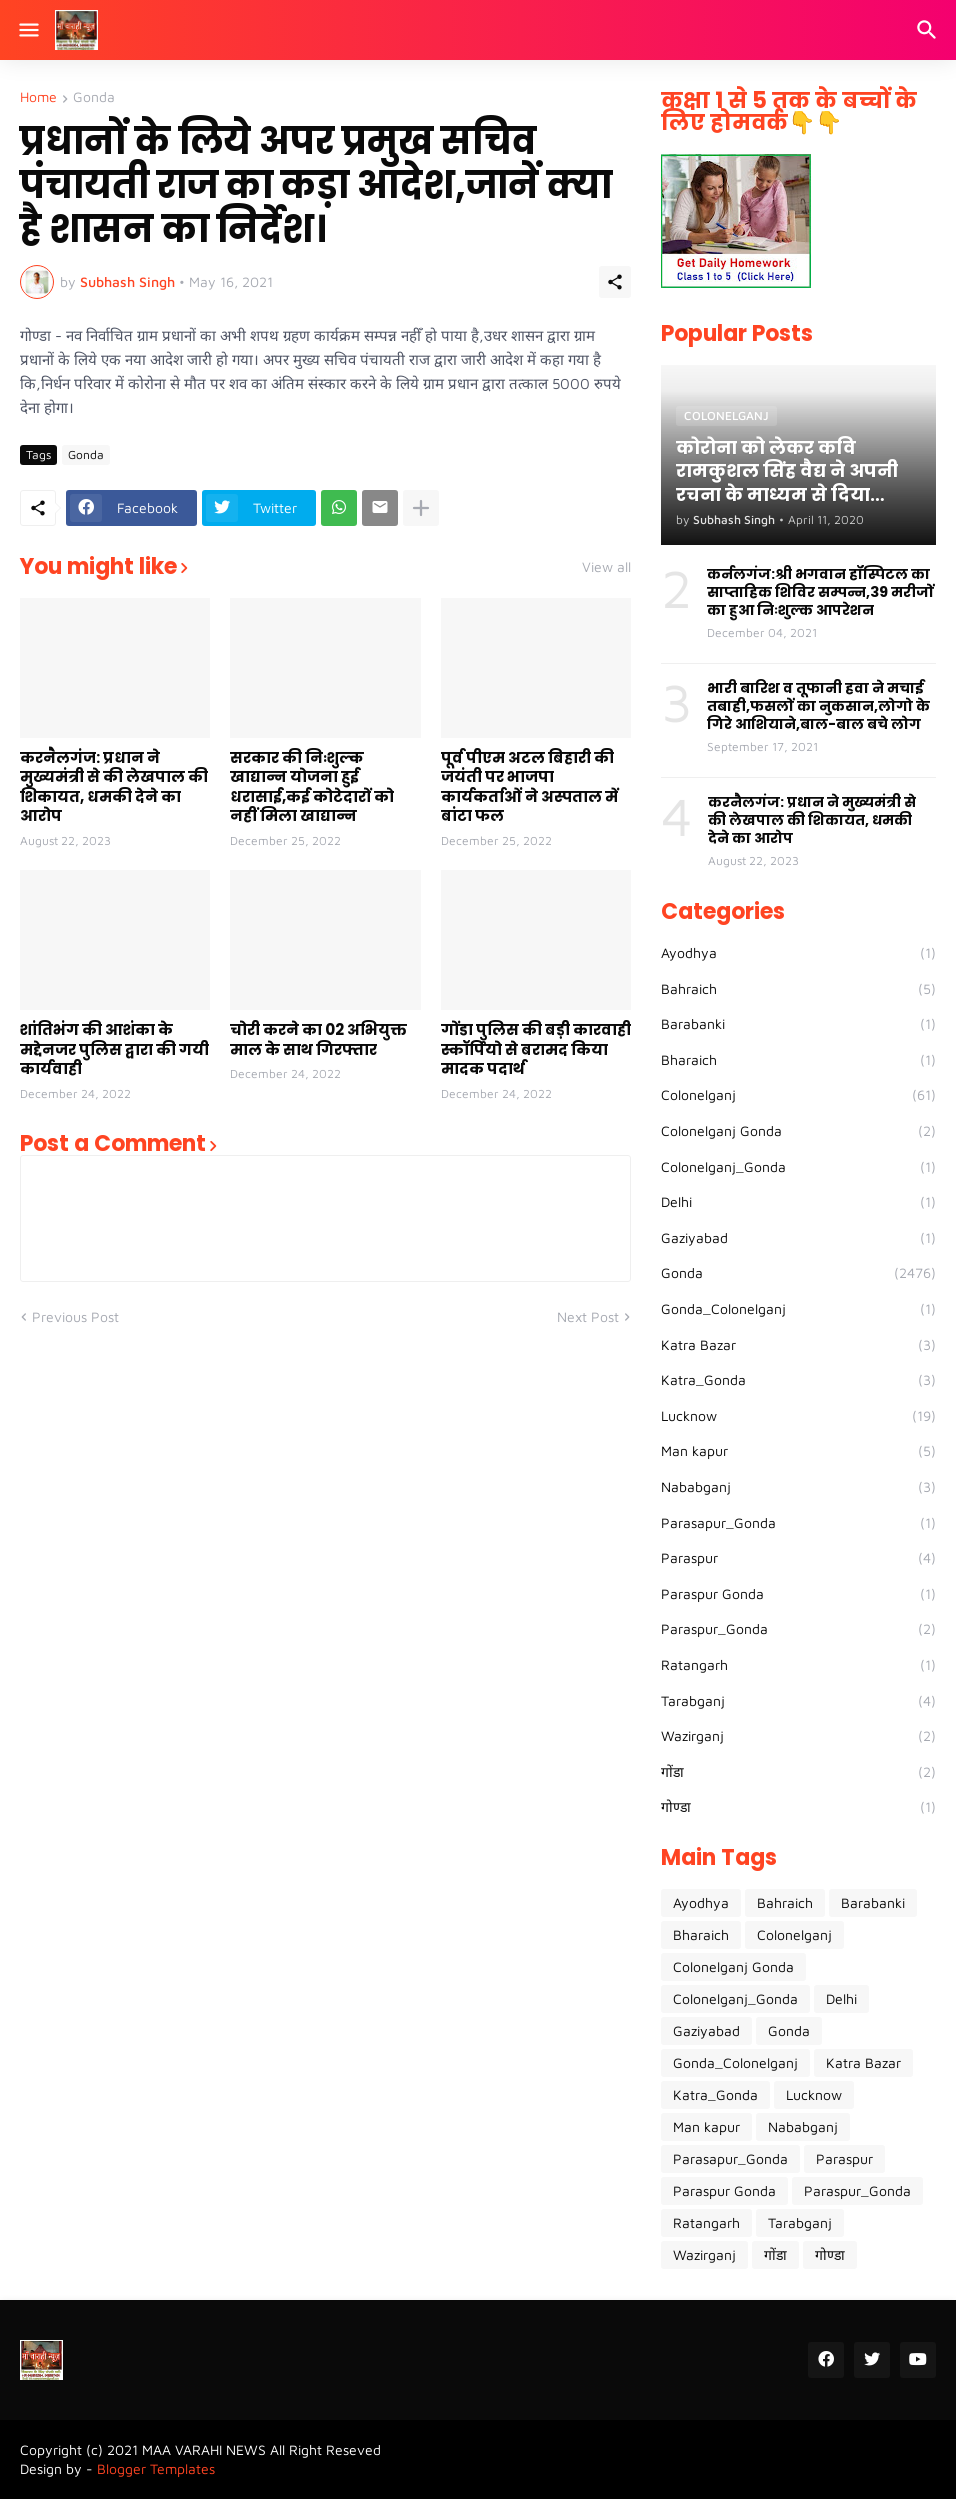 The height and width of the screenshot is (2499, 956). Describe the element at coordinates (929, 30) in the screenshot. I see `[Search]` at that location.